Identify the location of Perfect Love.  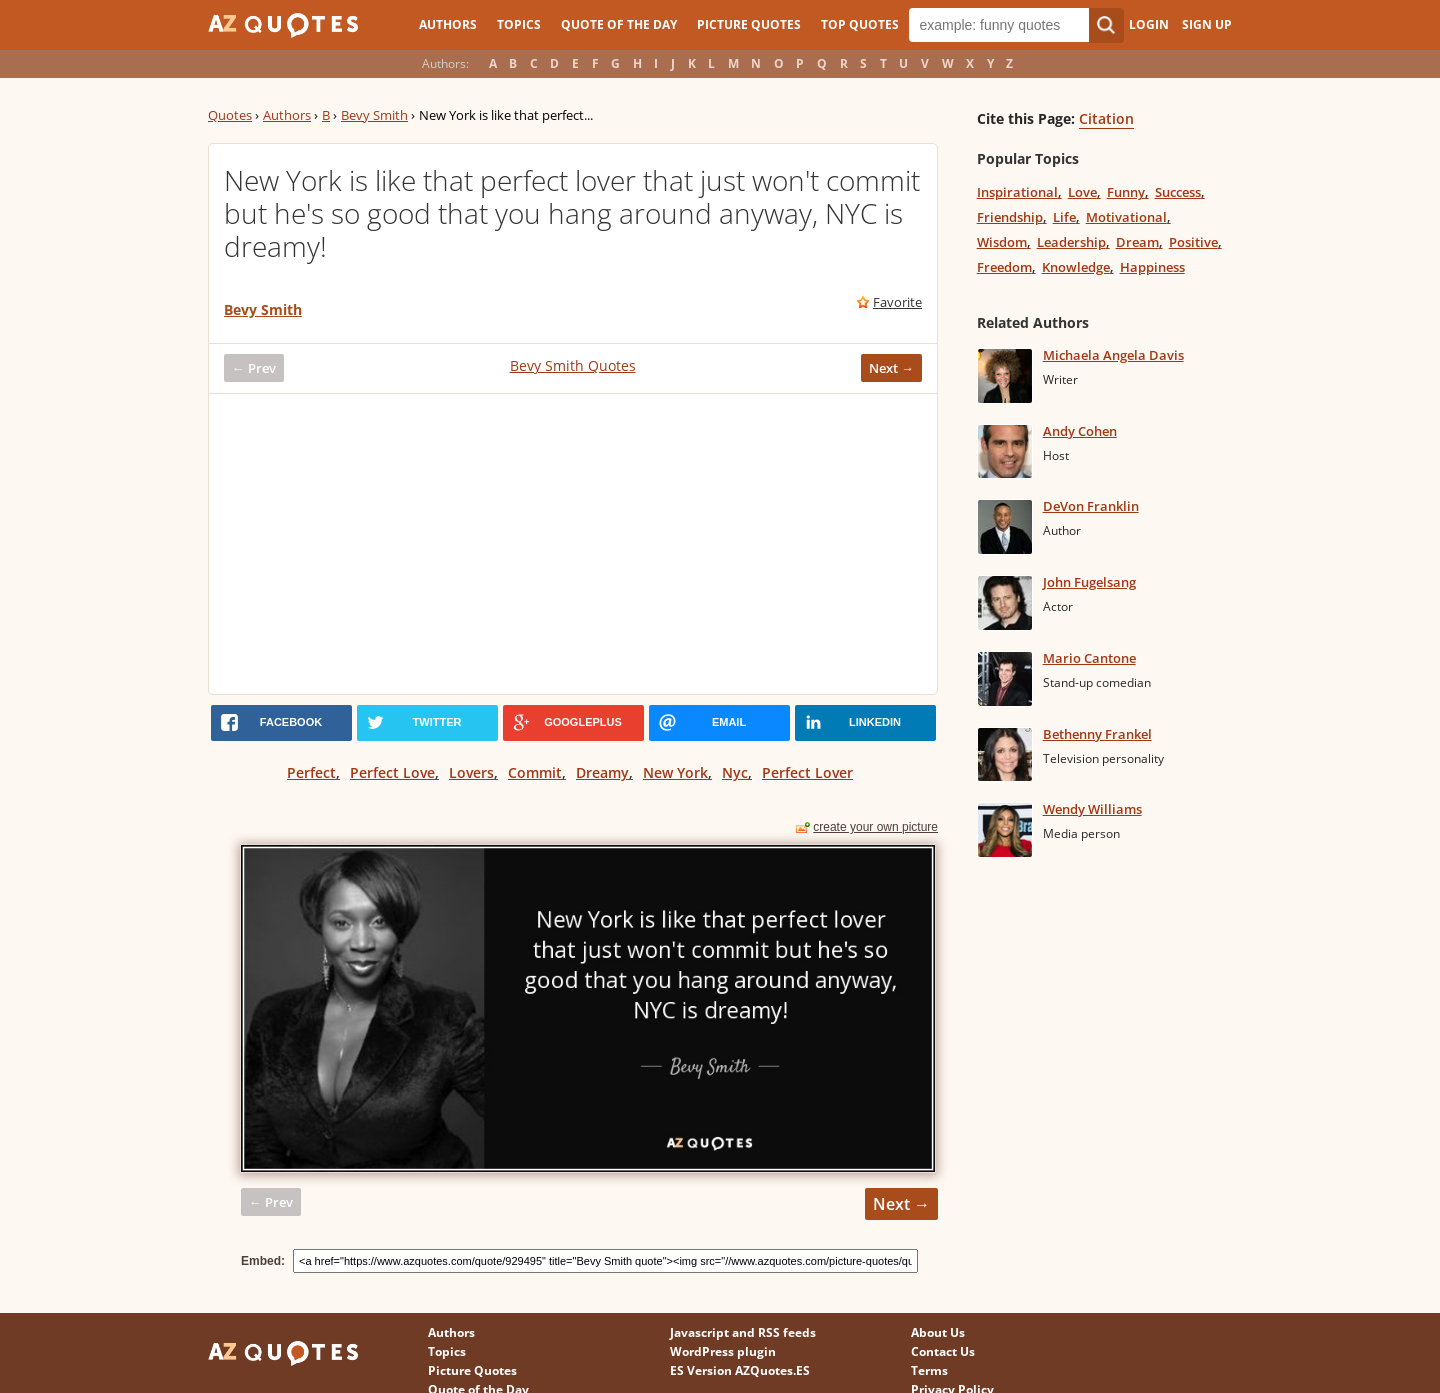
(392, 772).